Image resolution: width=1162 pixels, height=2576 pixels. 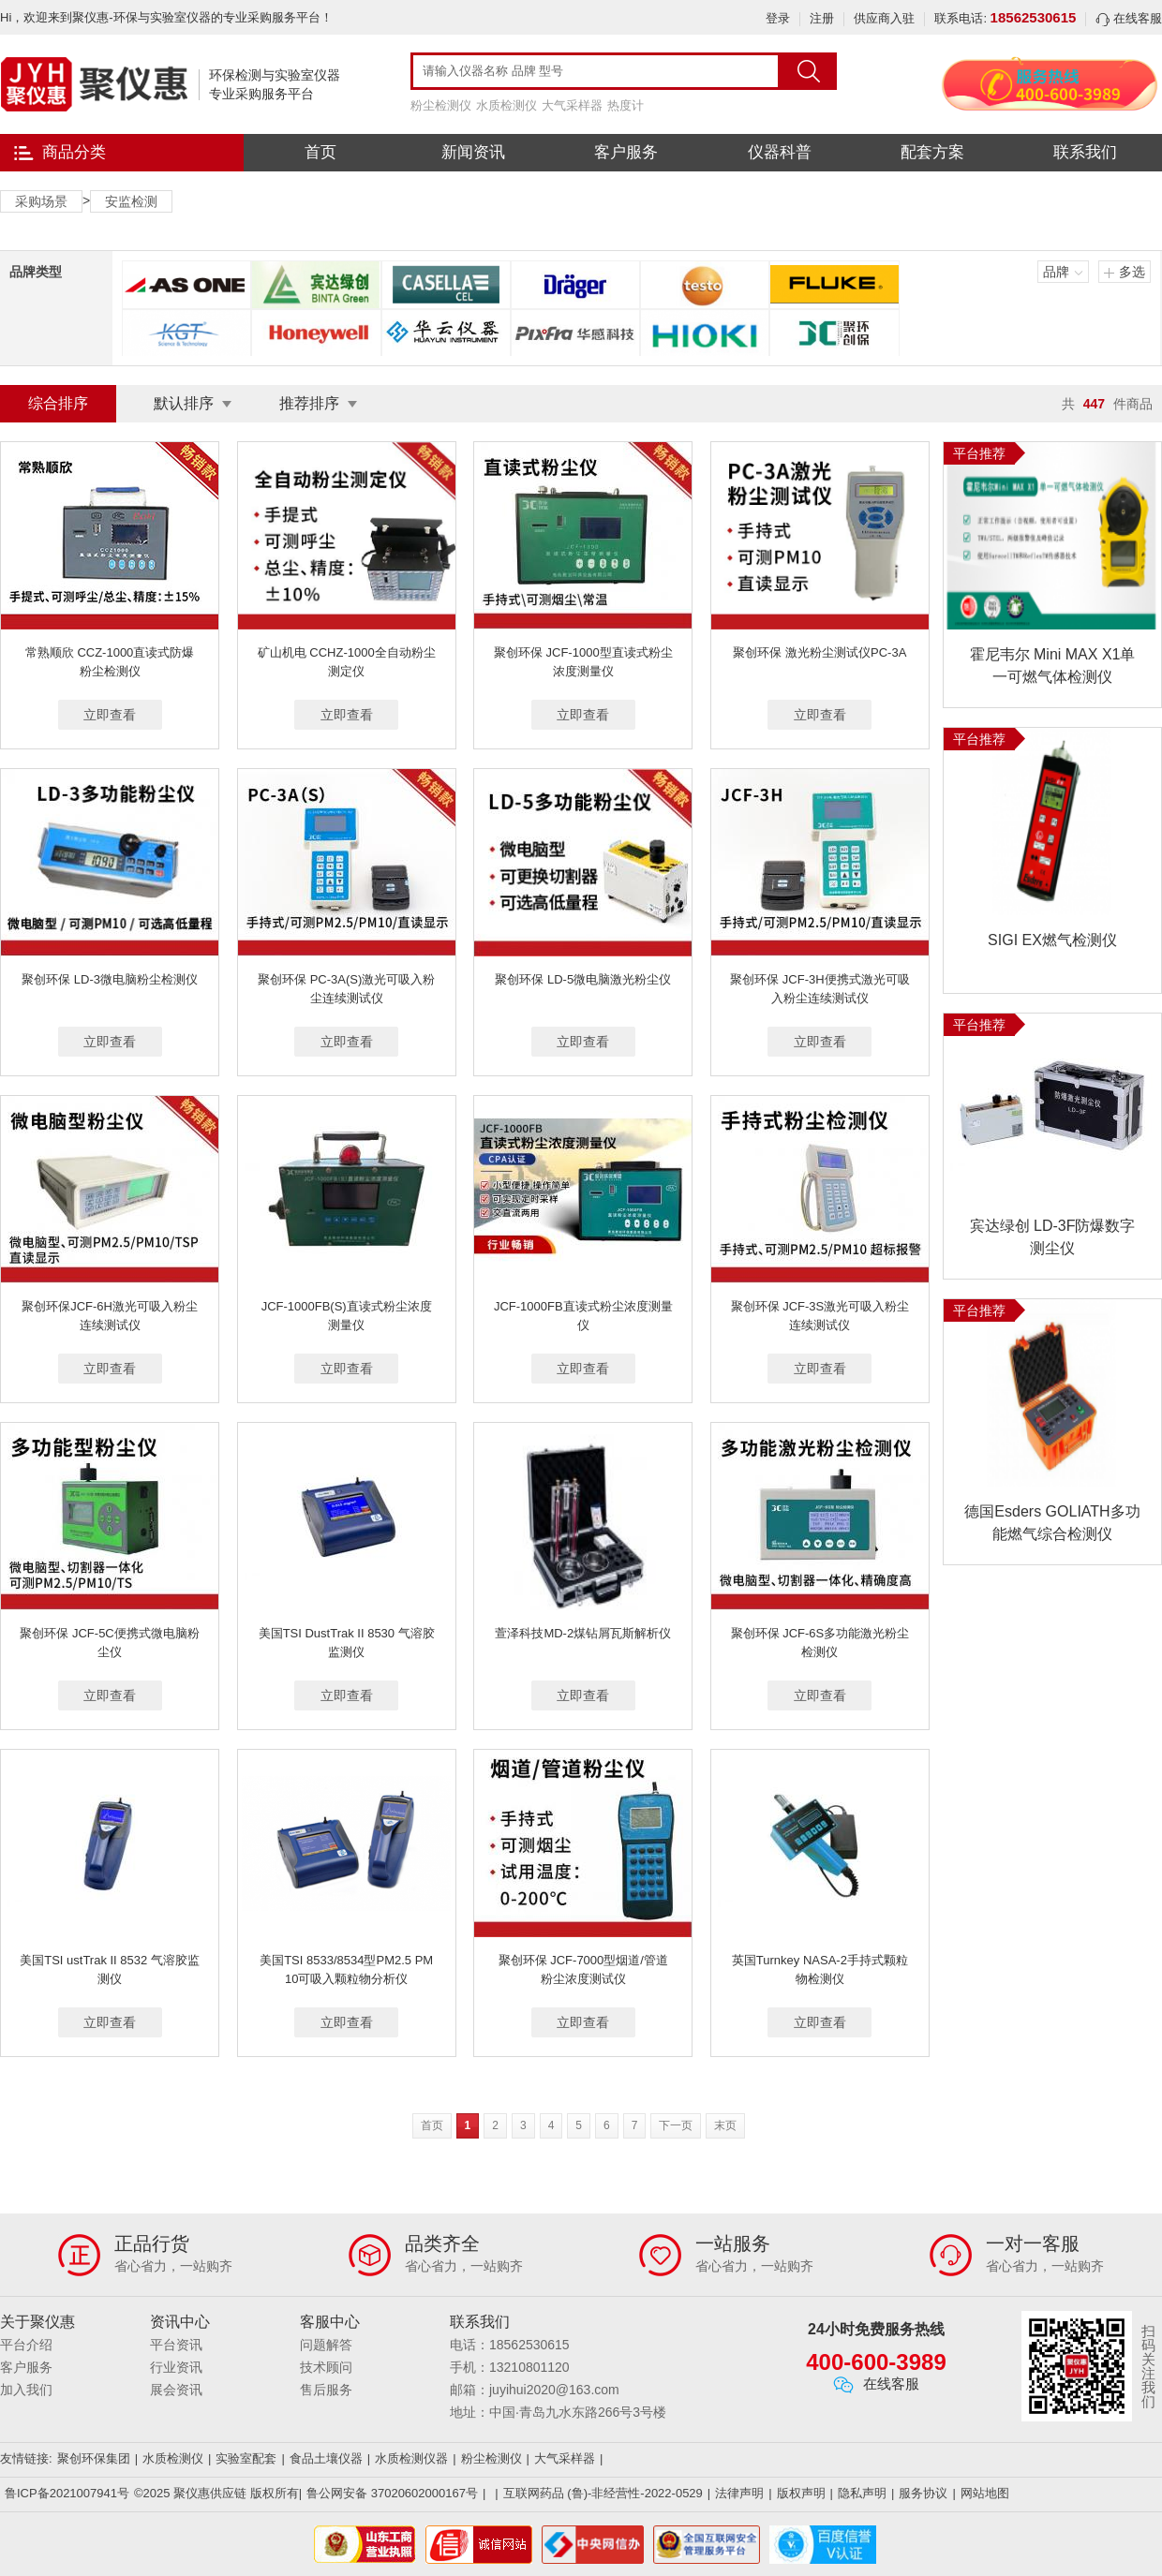 What do you see at coordinates (1056, 271) in the screenshot?
I see `品牌` at bounding box center [1056, 271].